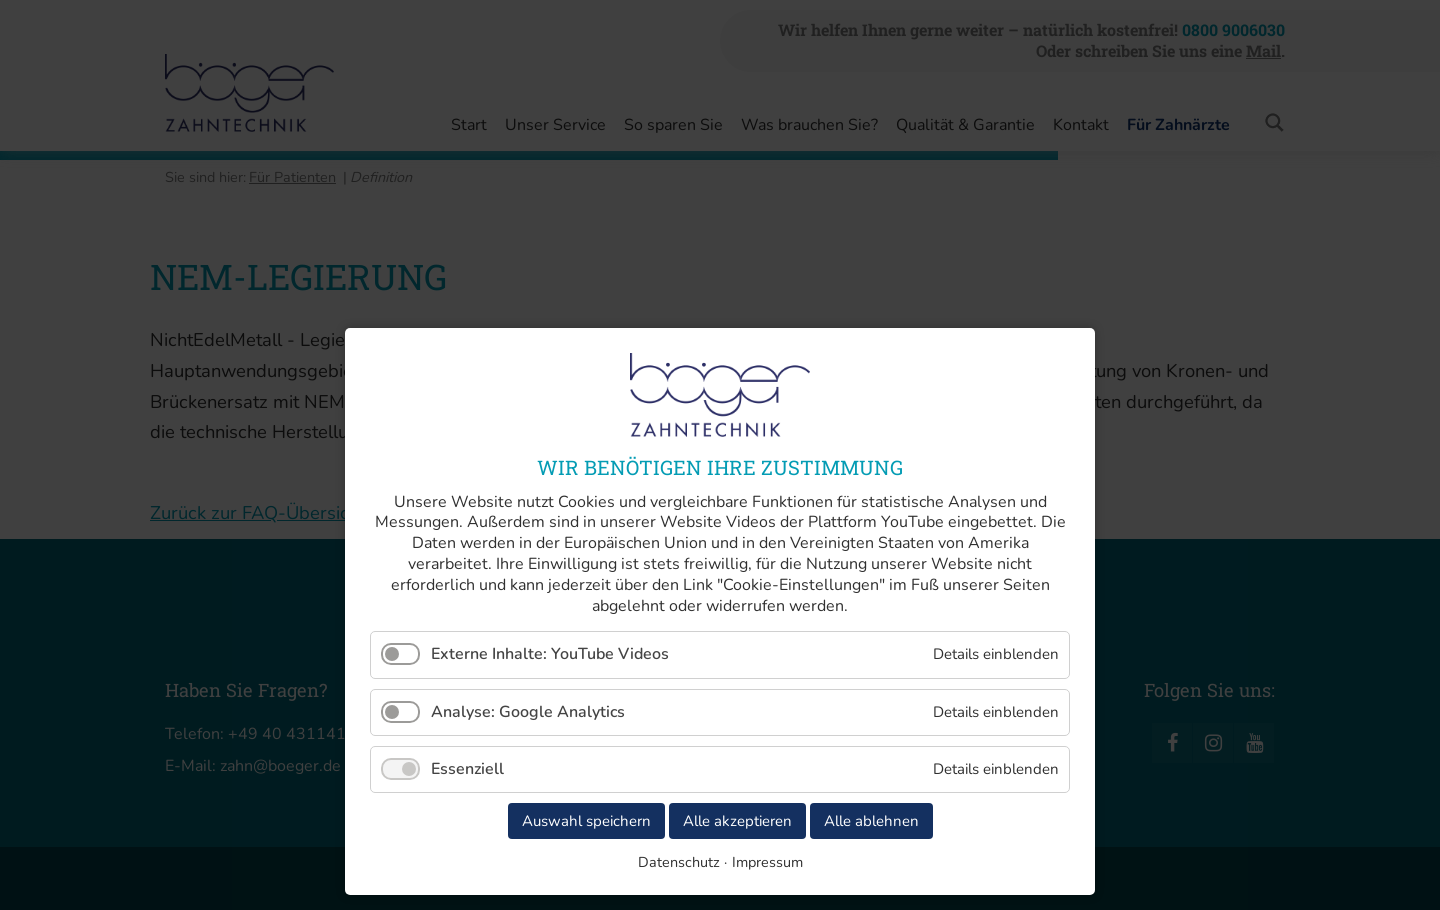 The height and width of the screenshot is (910, 1440). I want to click on Auswahl speichern, so click(586, 821).